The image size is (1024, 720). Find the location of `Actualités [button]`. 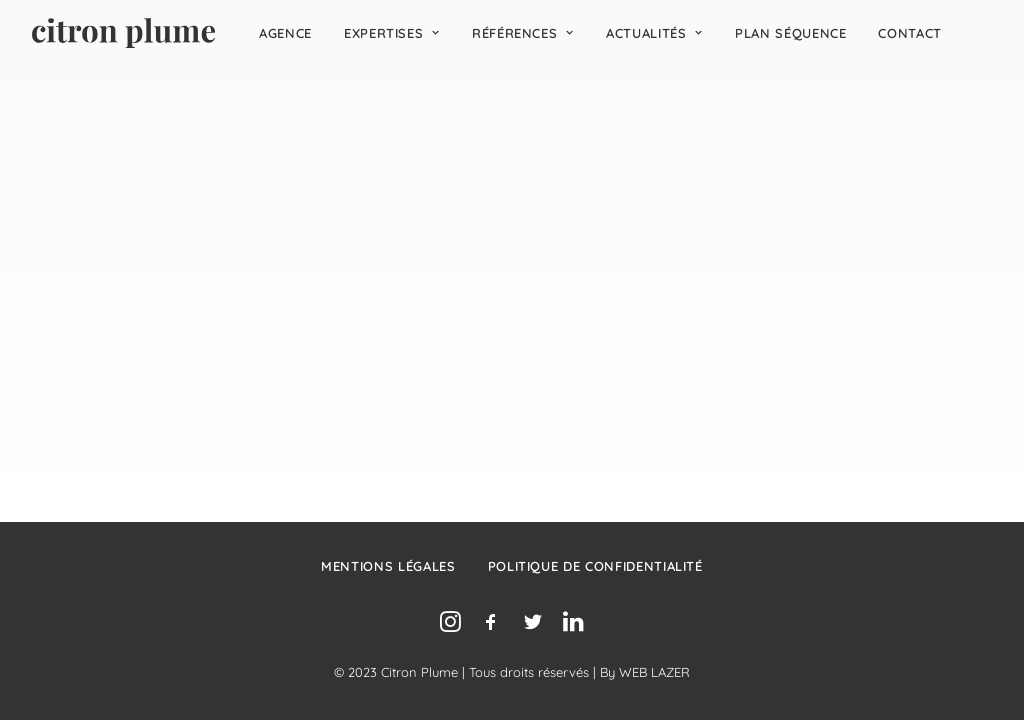

Actualités [button] is located at coordinates (654, 33).